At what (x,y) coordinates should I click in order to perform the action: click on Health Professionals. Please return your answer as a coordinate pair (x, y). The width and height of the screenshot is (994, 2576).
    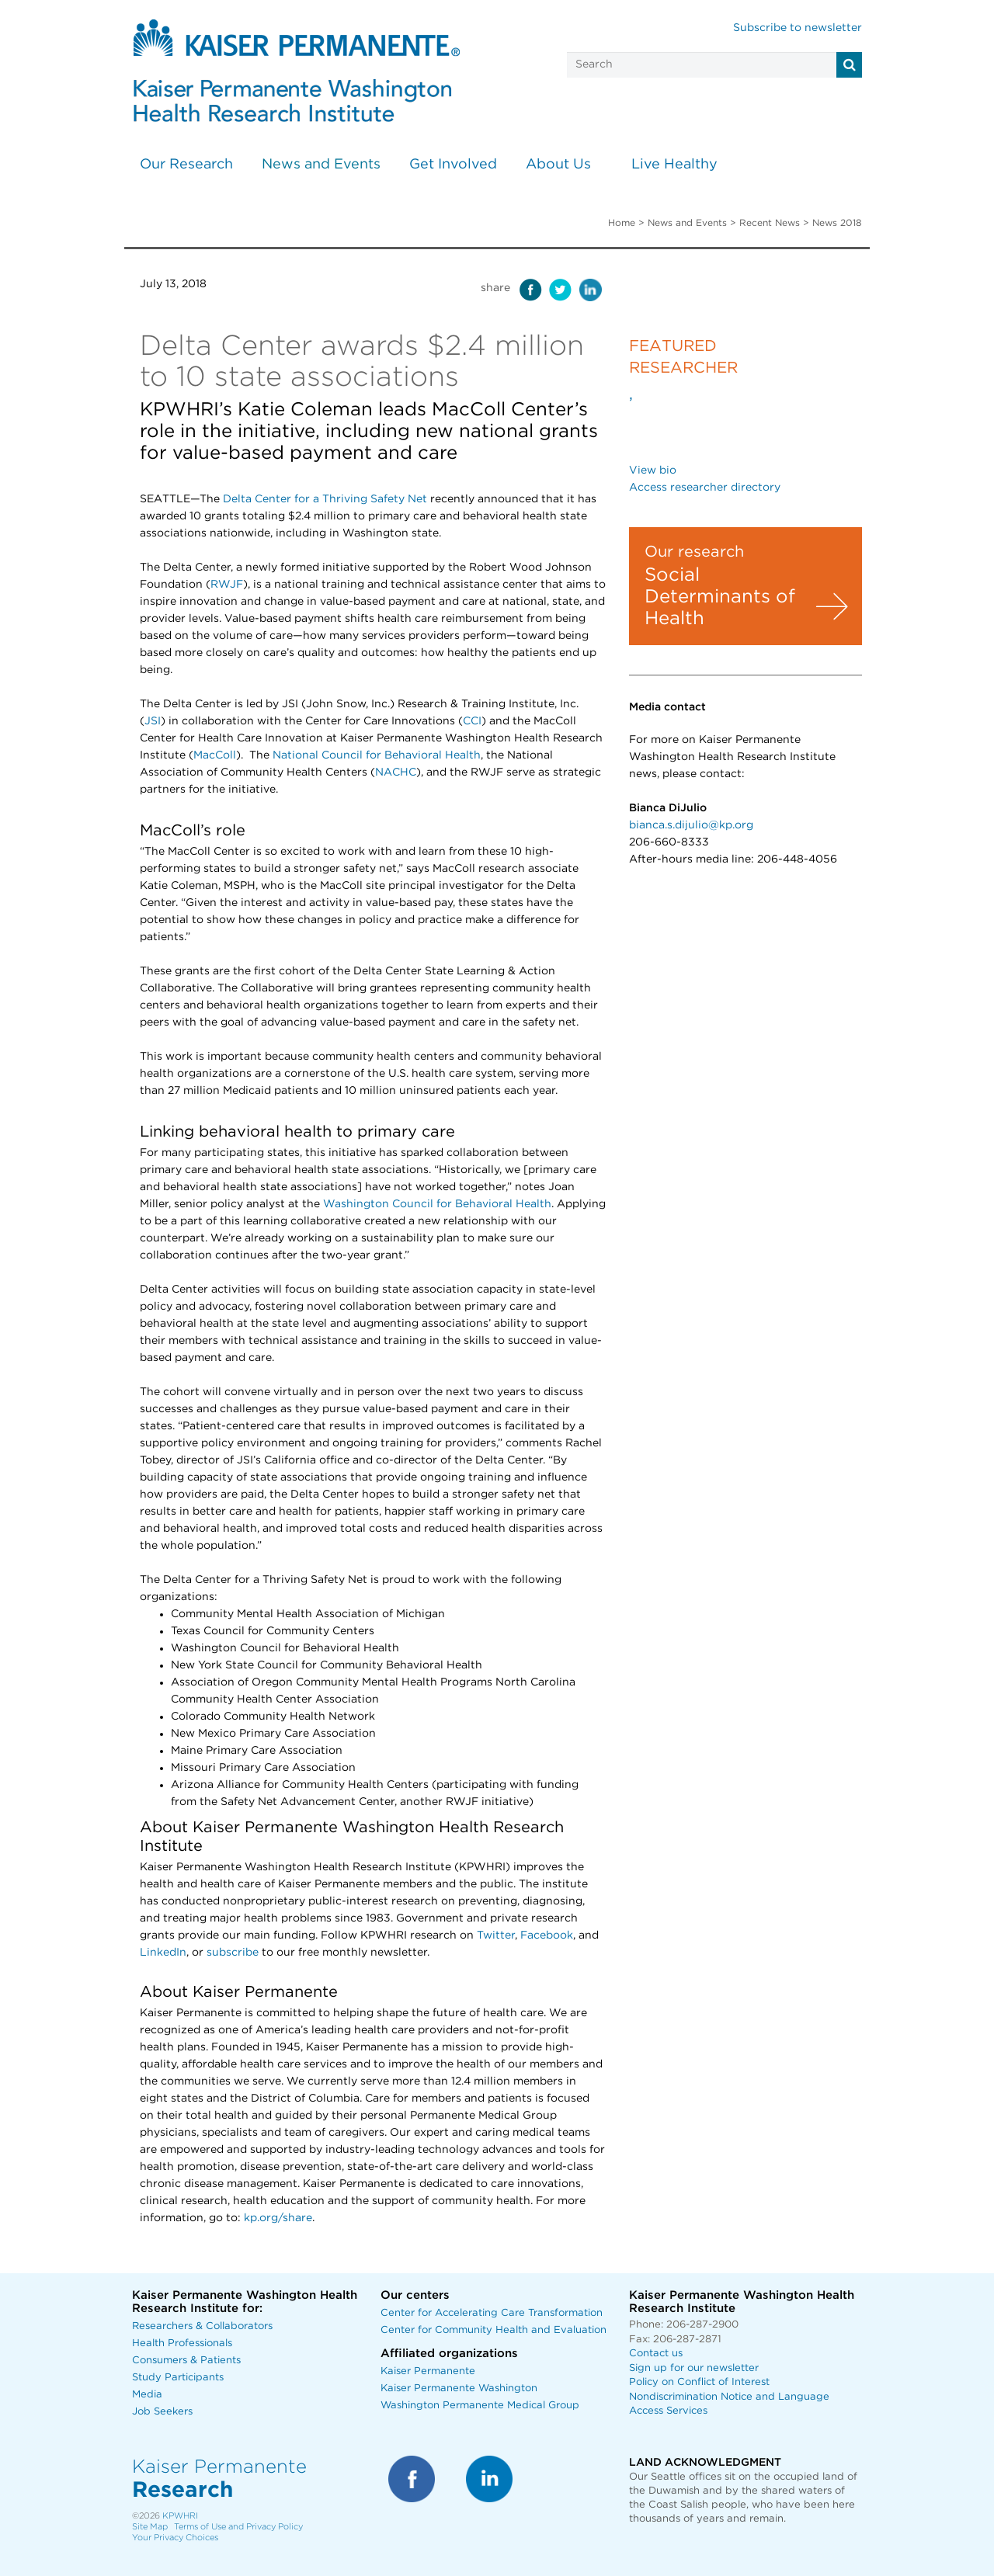
    Looking at the image, I should click on (182, 2343).